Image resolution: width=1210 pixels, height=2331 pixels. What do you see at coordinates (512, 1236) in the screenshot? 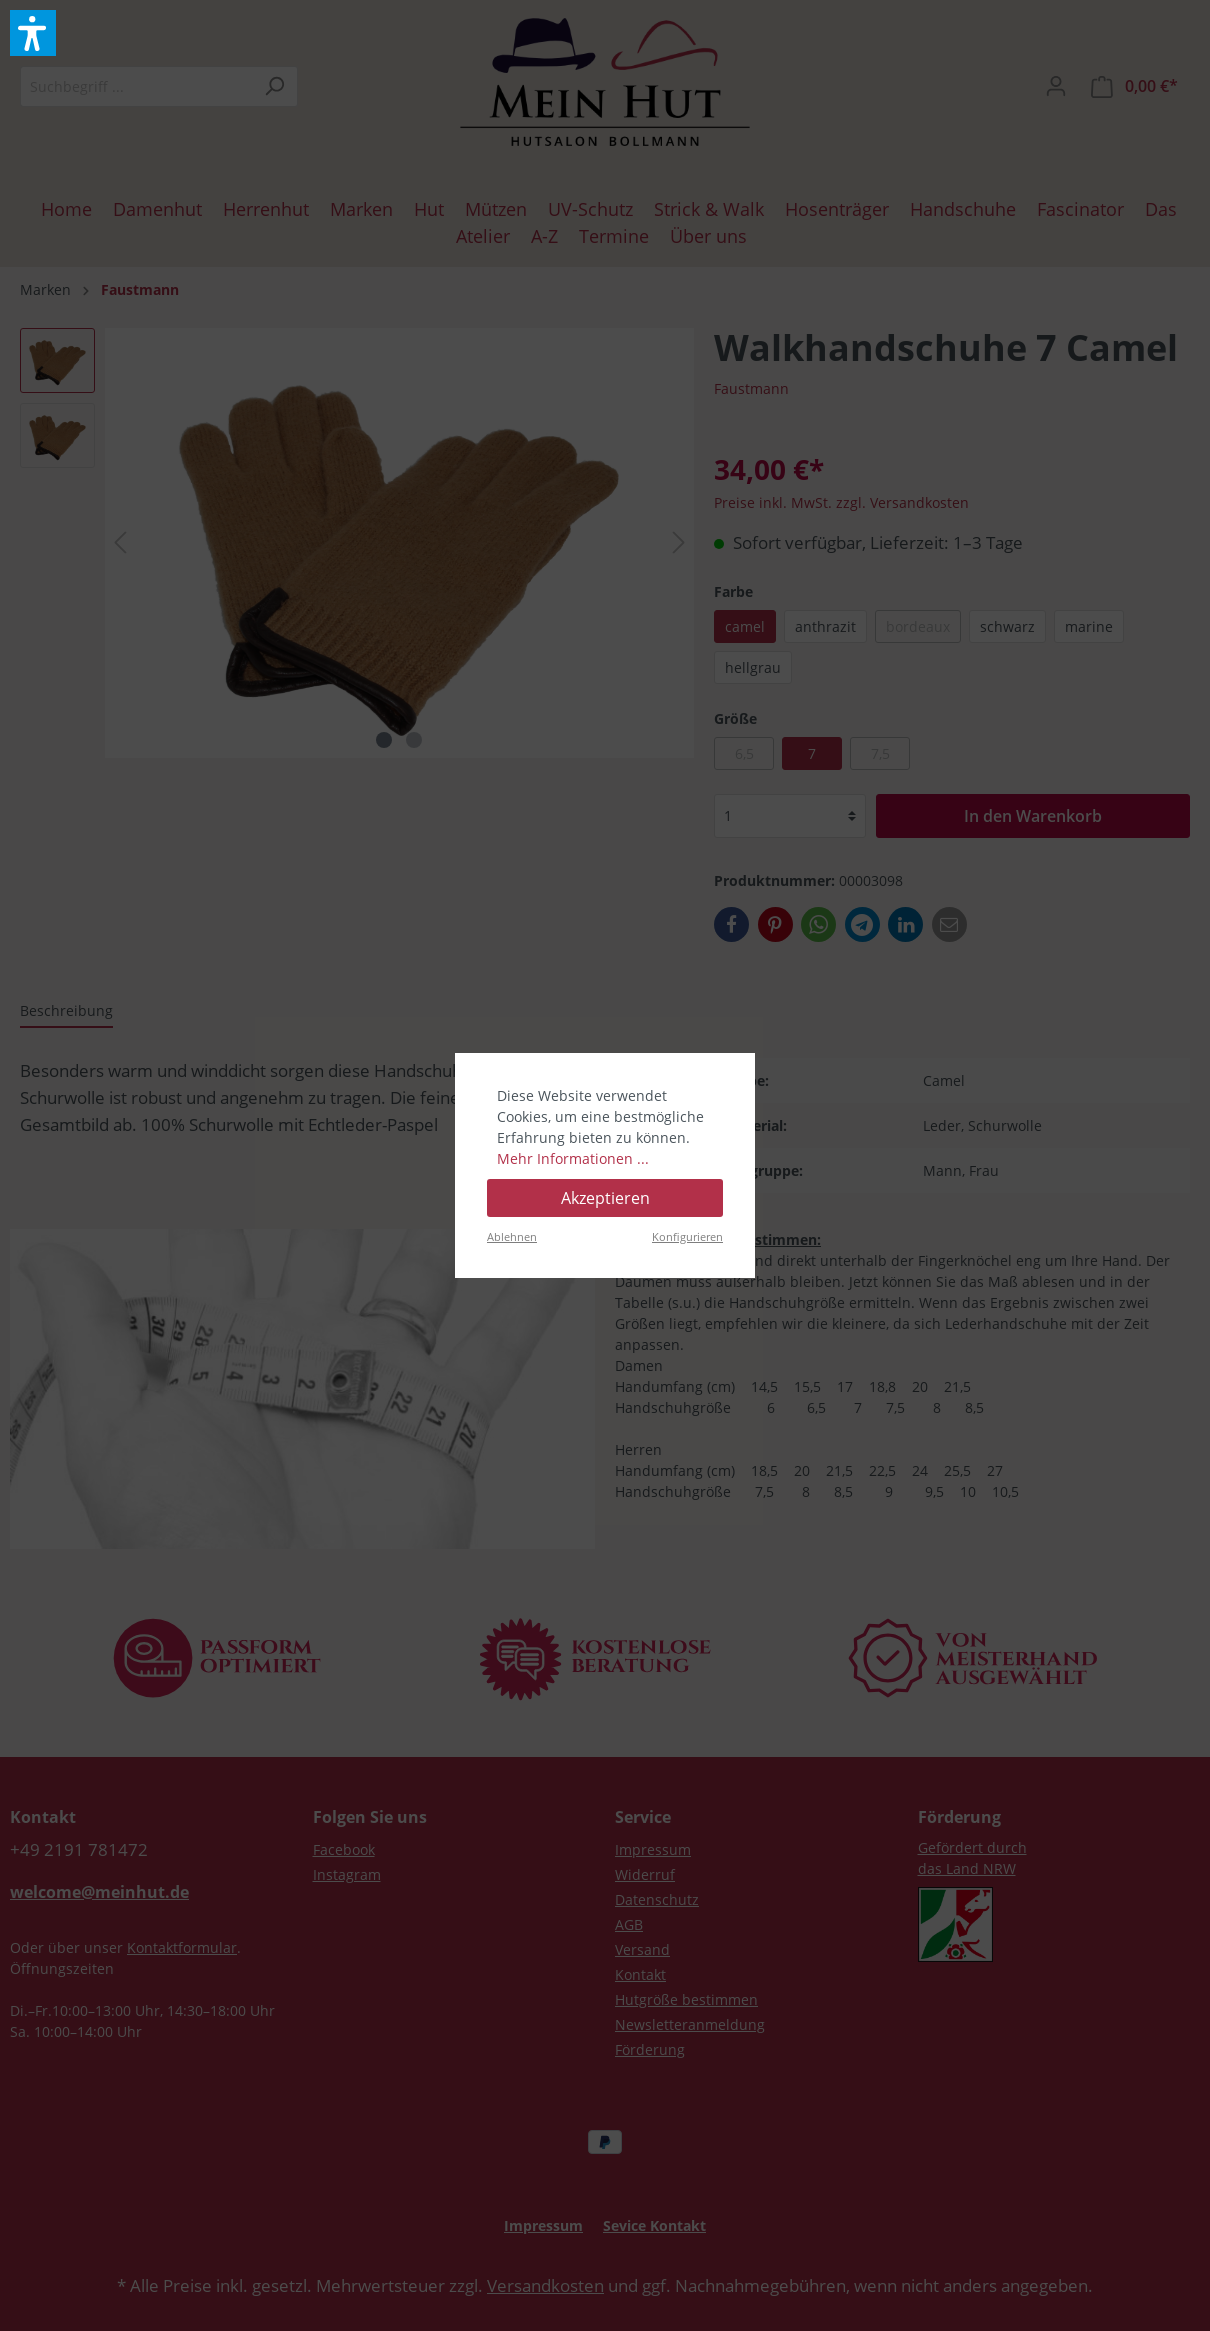
I see `Ablehnen` at bounding box center [512, 1236].